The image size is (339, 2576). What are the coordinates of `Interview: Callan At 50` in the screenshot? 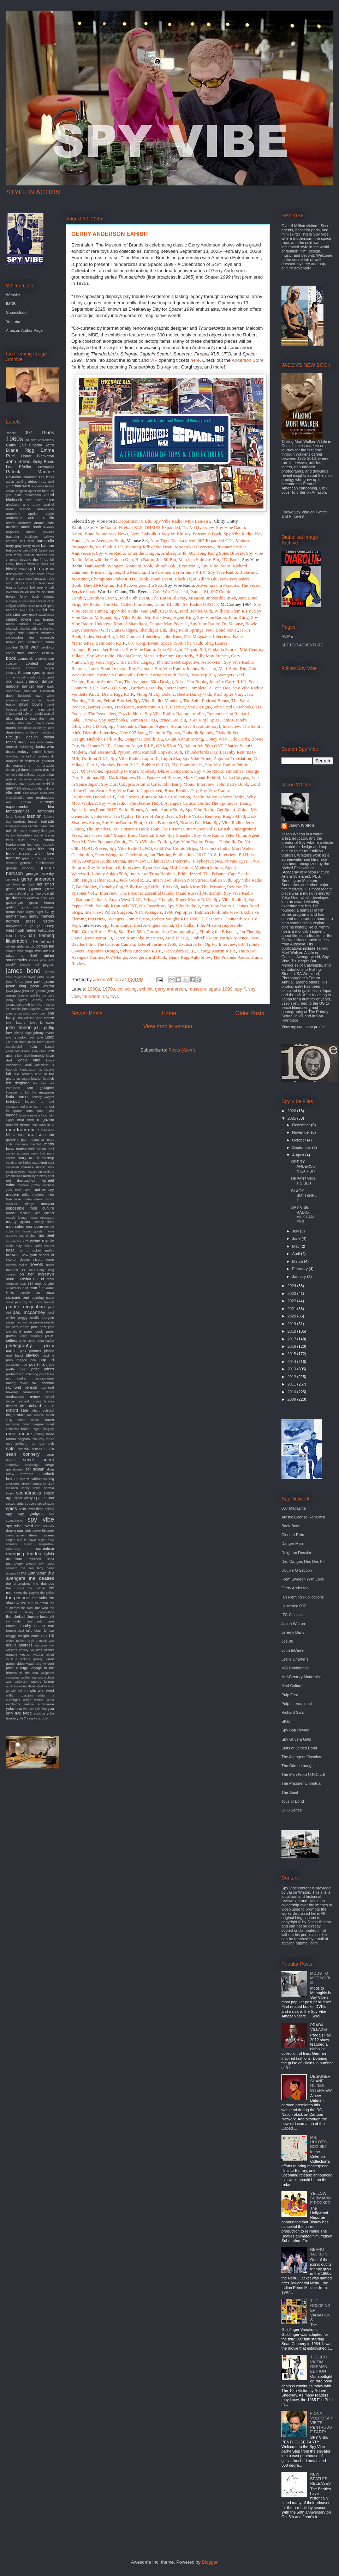 It's located at (149, 861).